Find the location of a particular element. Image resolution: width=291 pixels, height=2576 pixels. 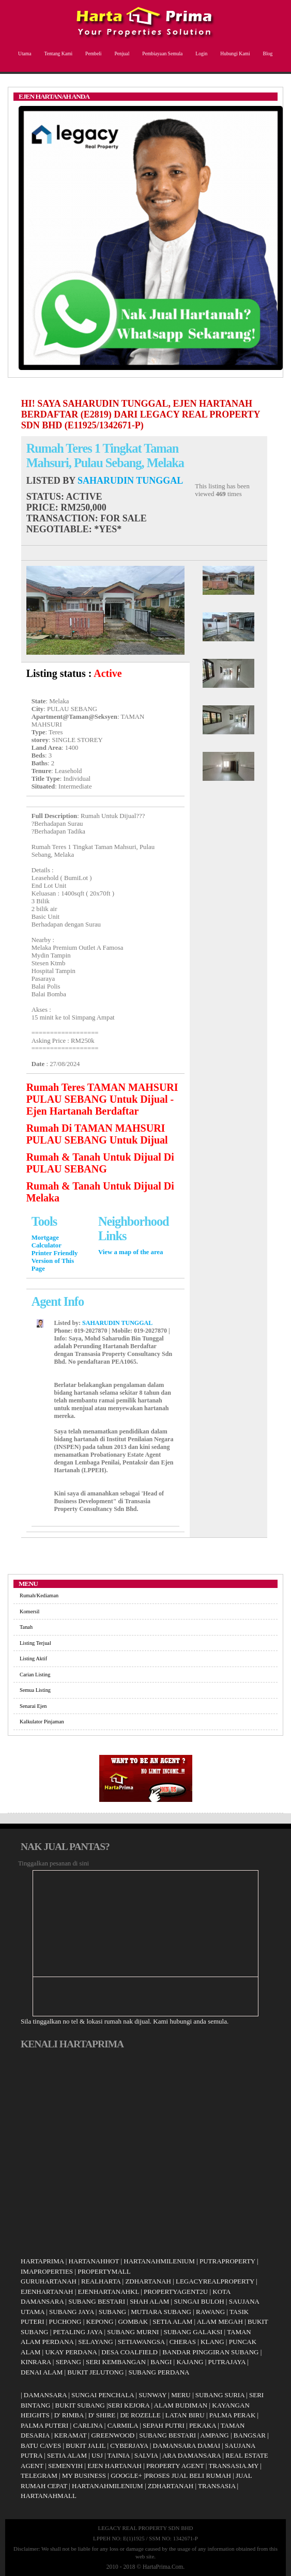

HARTANAHHOT is located at coordinates (94, 2261).